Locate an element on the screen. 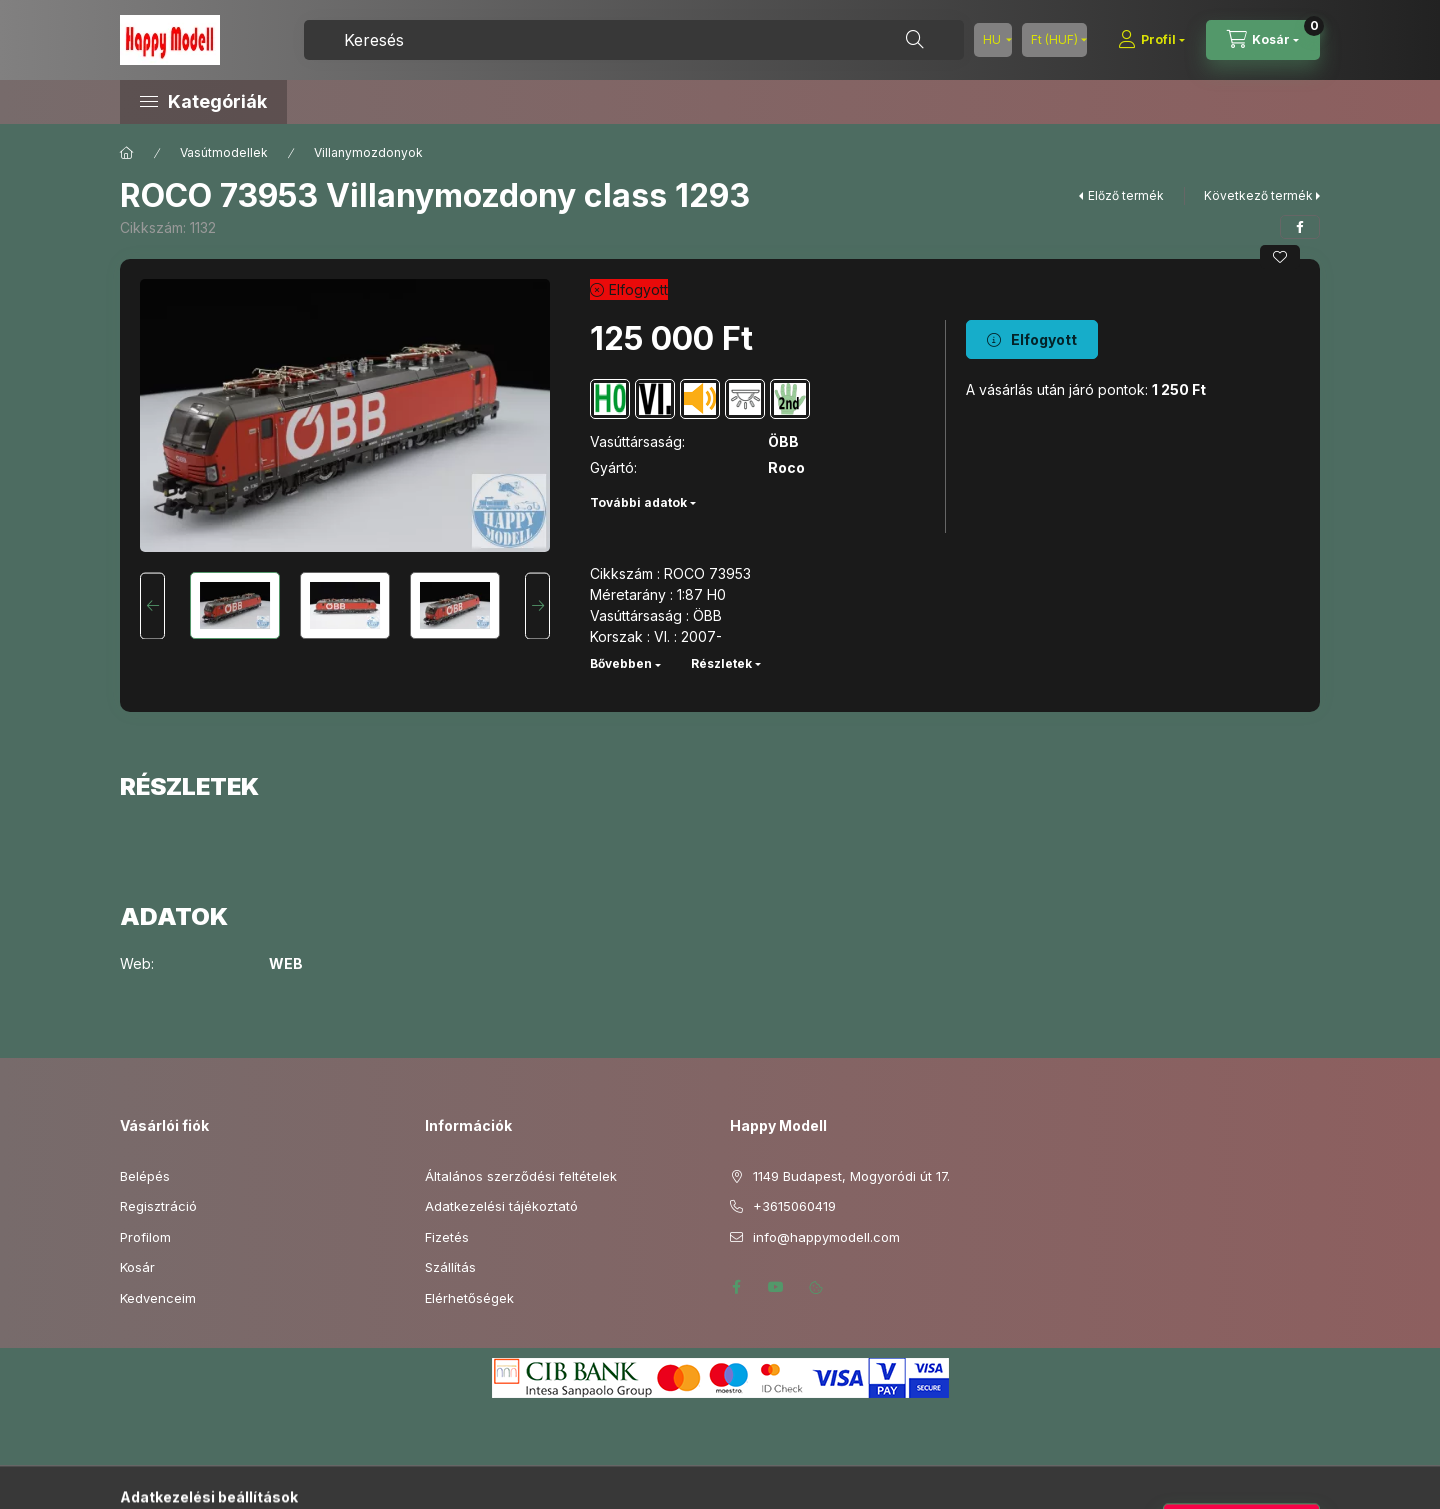  +3615060419 is located at coordinates (794, 1206).